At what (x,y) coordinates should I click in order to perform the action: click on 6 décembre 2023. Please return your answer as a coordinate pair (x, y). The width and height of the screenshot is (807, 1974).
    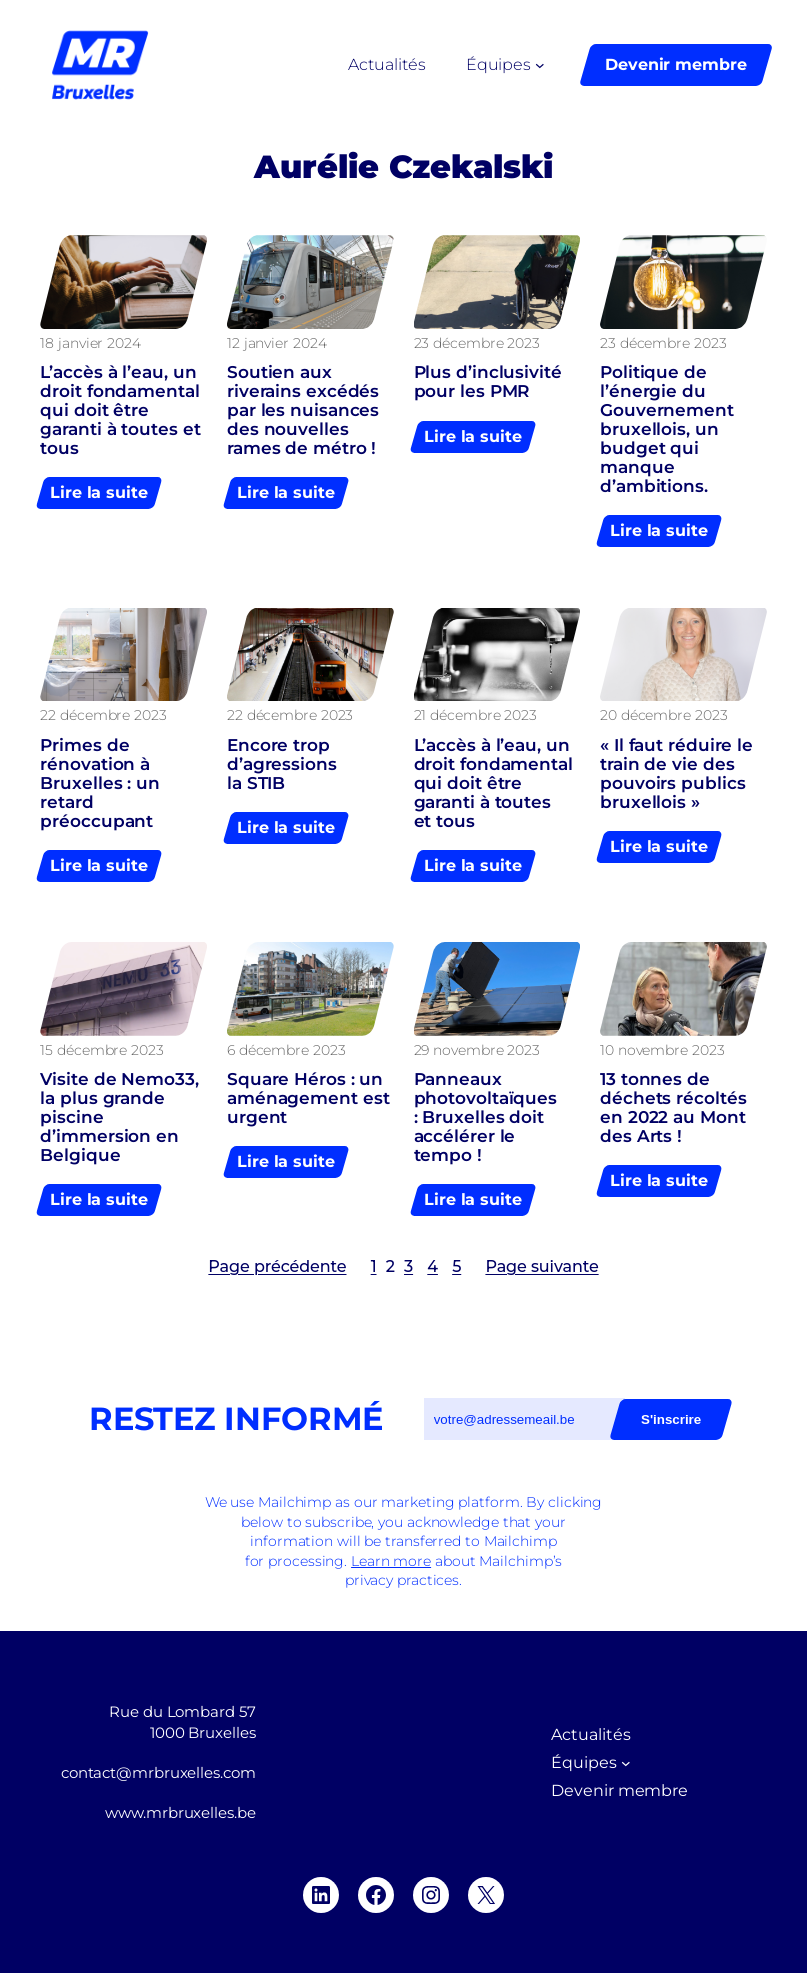
    Looking at the image, I should click on (286, 1050).